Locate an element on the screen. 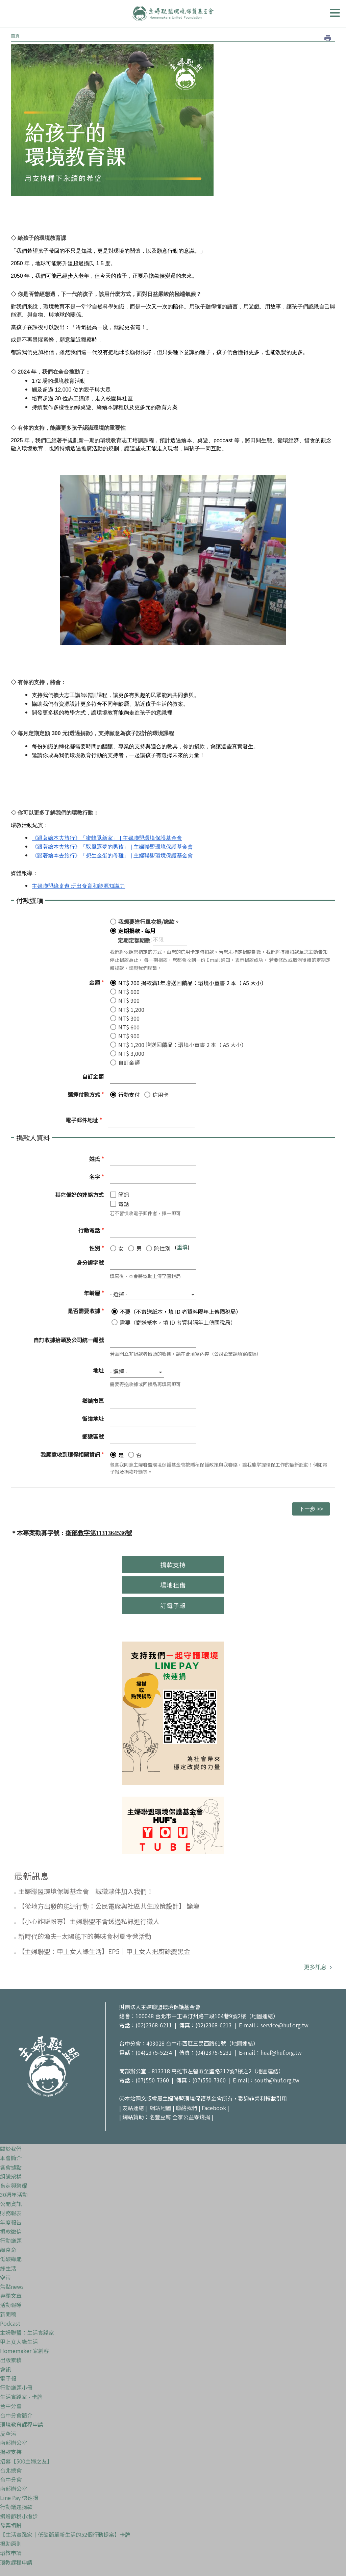  Line Pay 快速捐 is located at coordinates (19, 2498).